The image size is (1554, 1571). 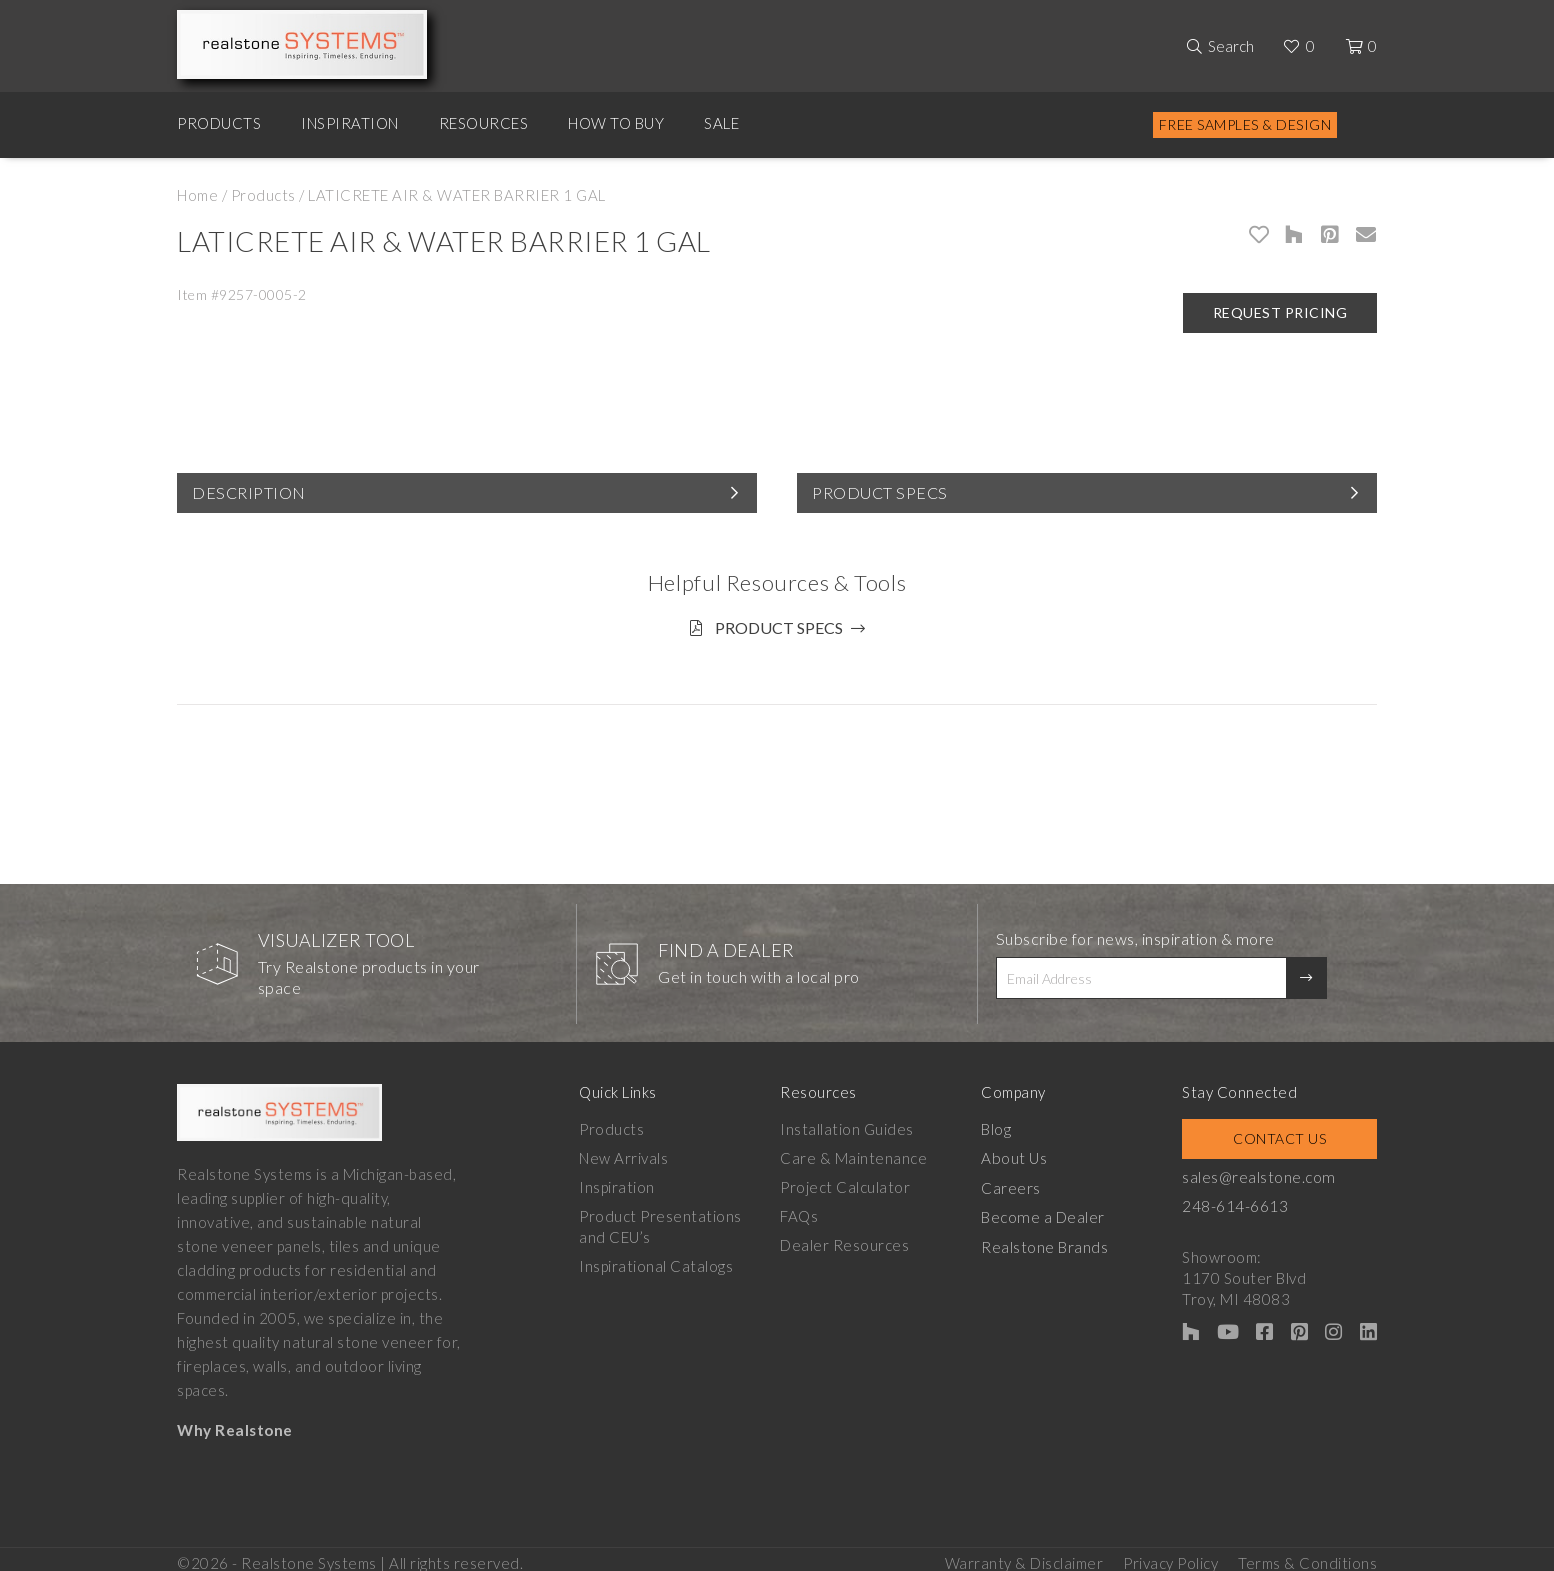 What do you see at coordinates (803, 1209) in the screenshot?
I see `FAQs` at bounding box center [803, 1209].